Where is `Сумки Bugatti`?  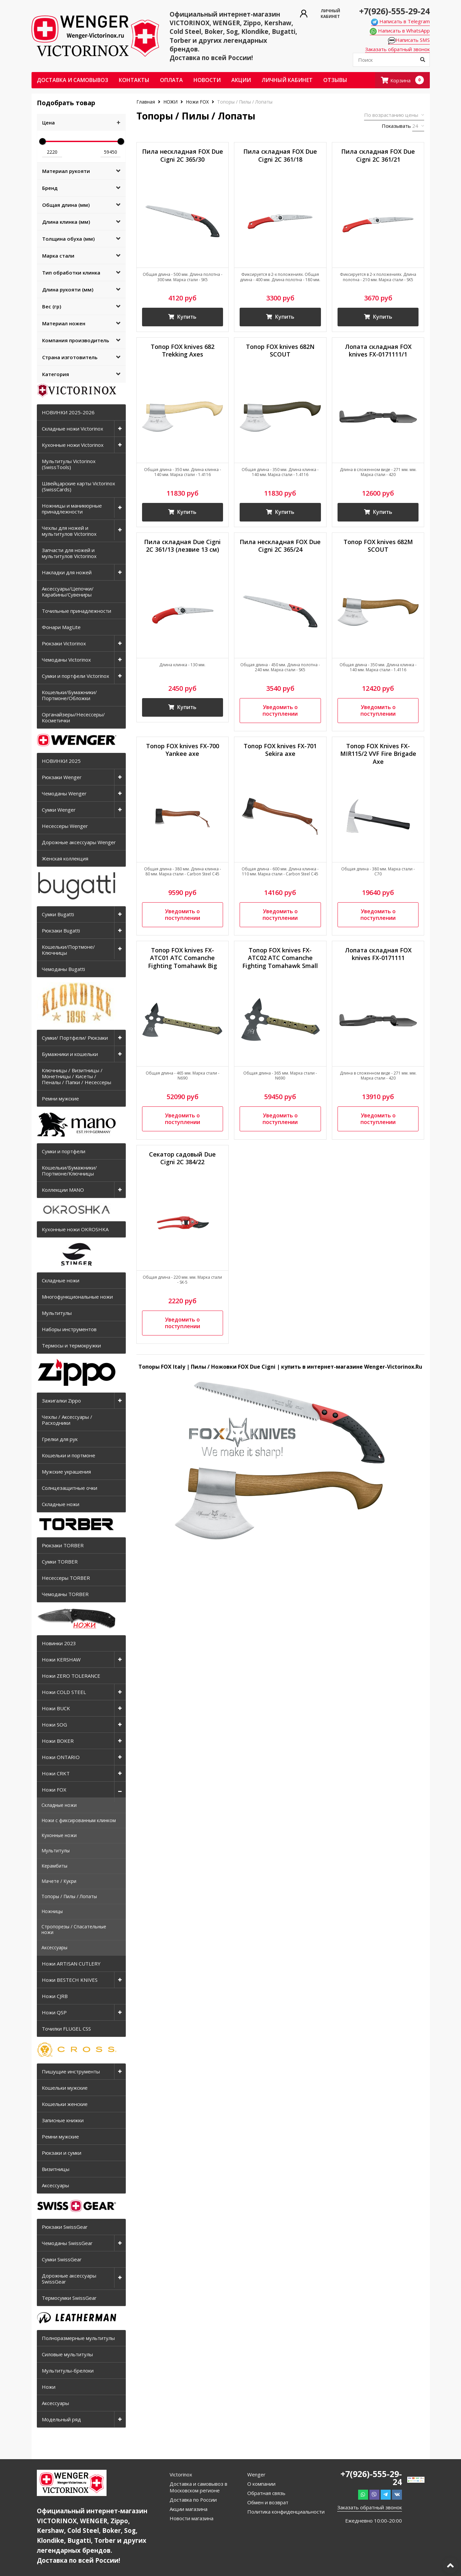
Сумки Bugatti is located at coordinates (58, 914).